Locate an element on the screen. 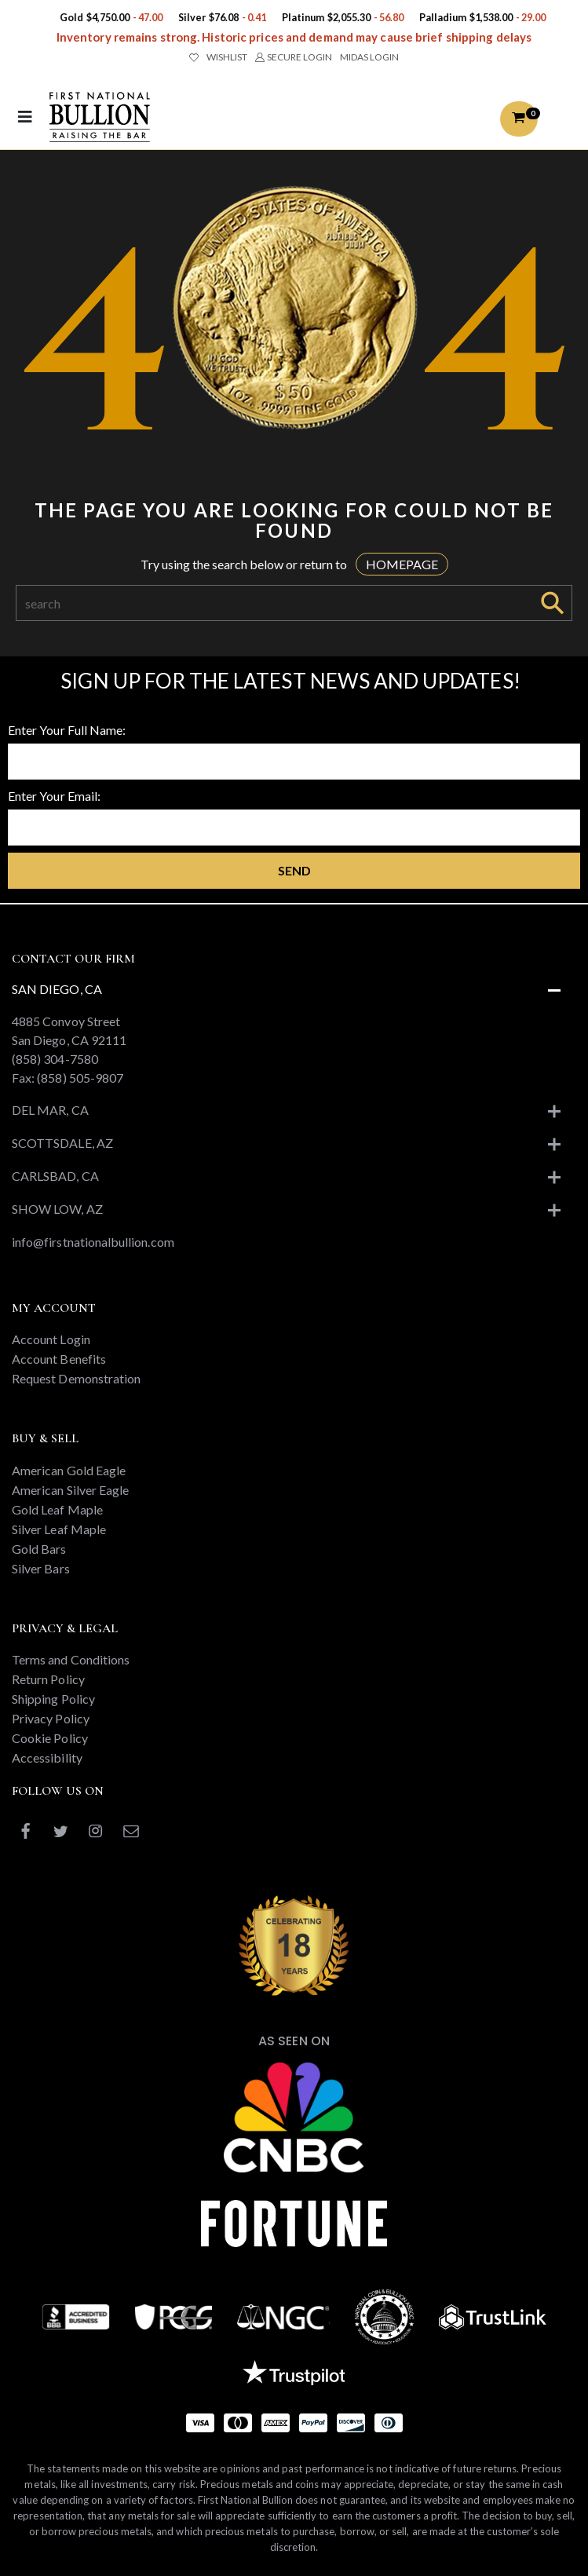 The height and width of the screenshot is (2576, 588). Privacy Policy is located at coordinates (50, 1718).